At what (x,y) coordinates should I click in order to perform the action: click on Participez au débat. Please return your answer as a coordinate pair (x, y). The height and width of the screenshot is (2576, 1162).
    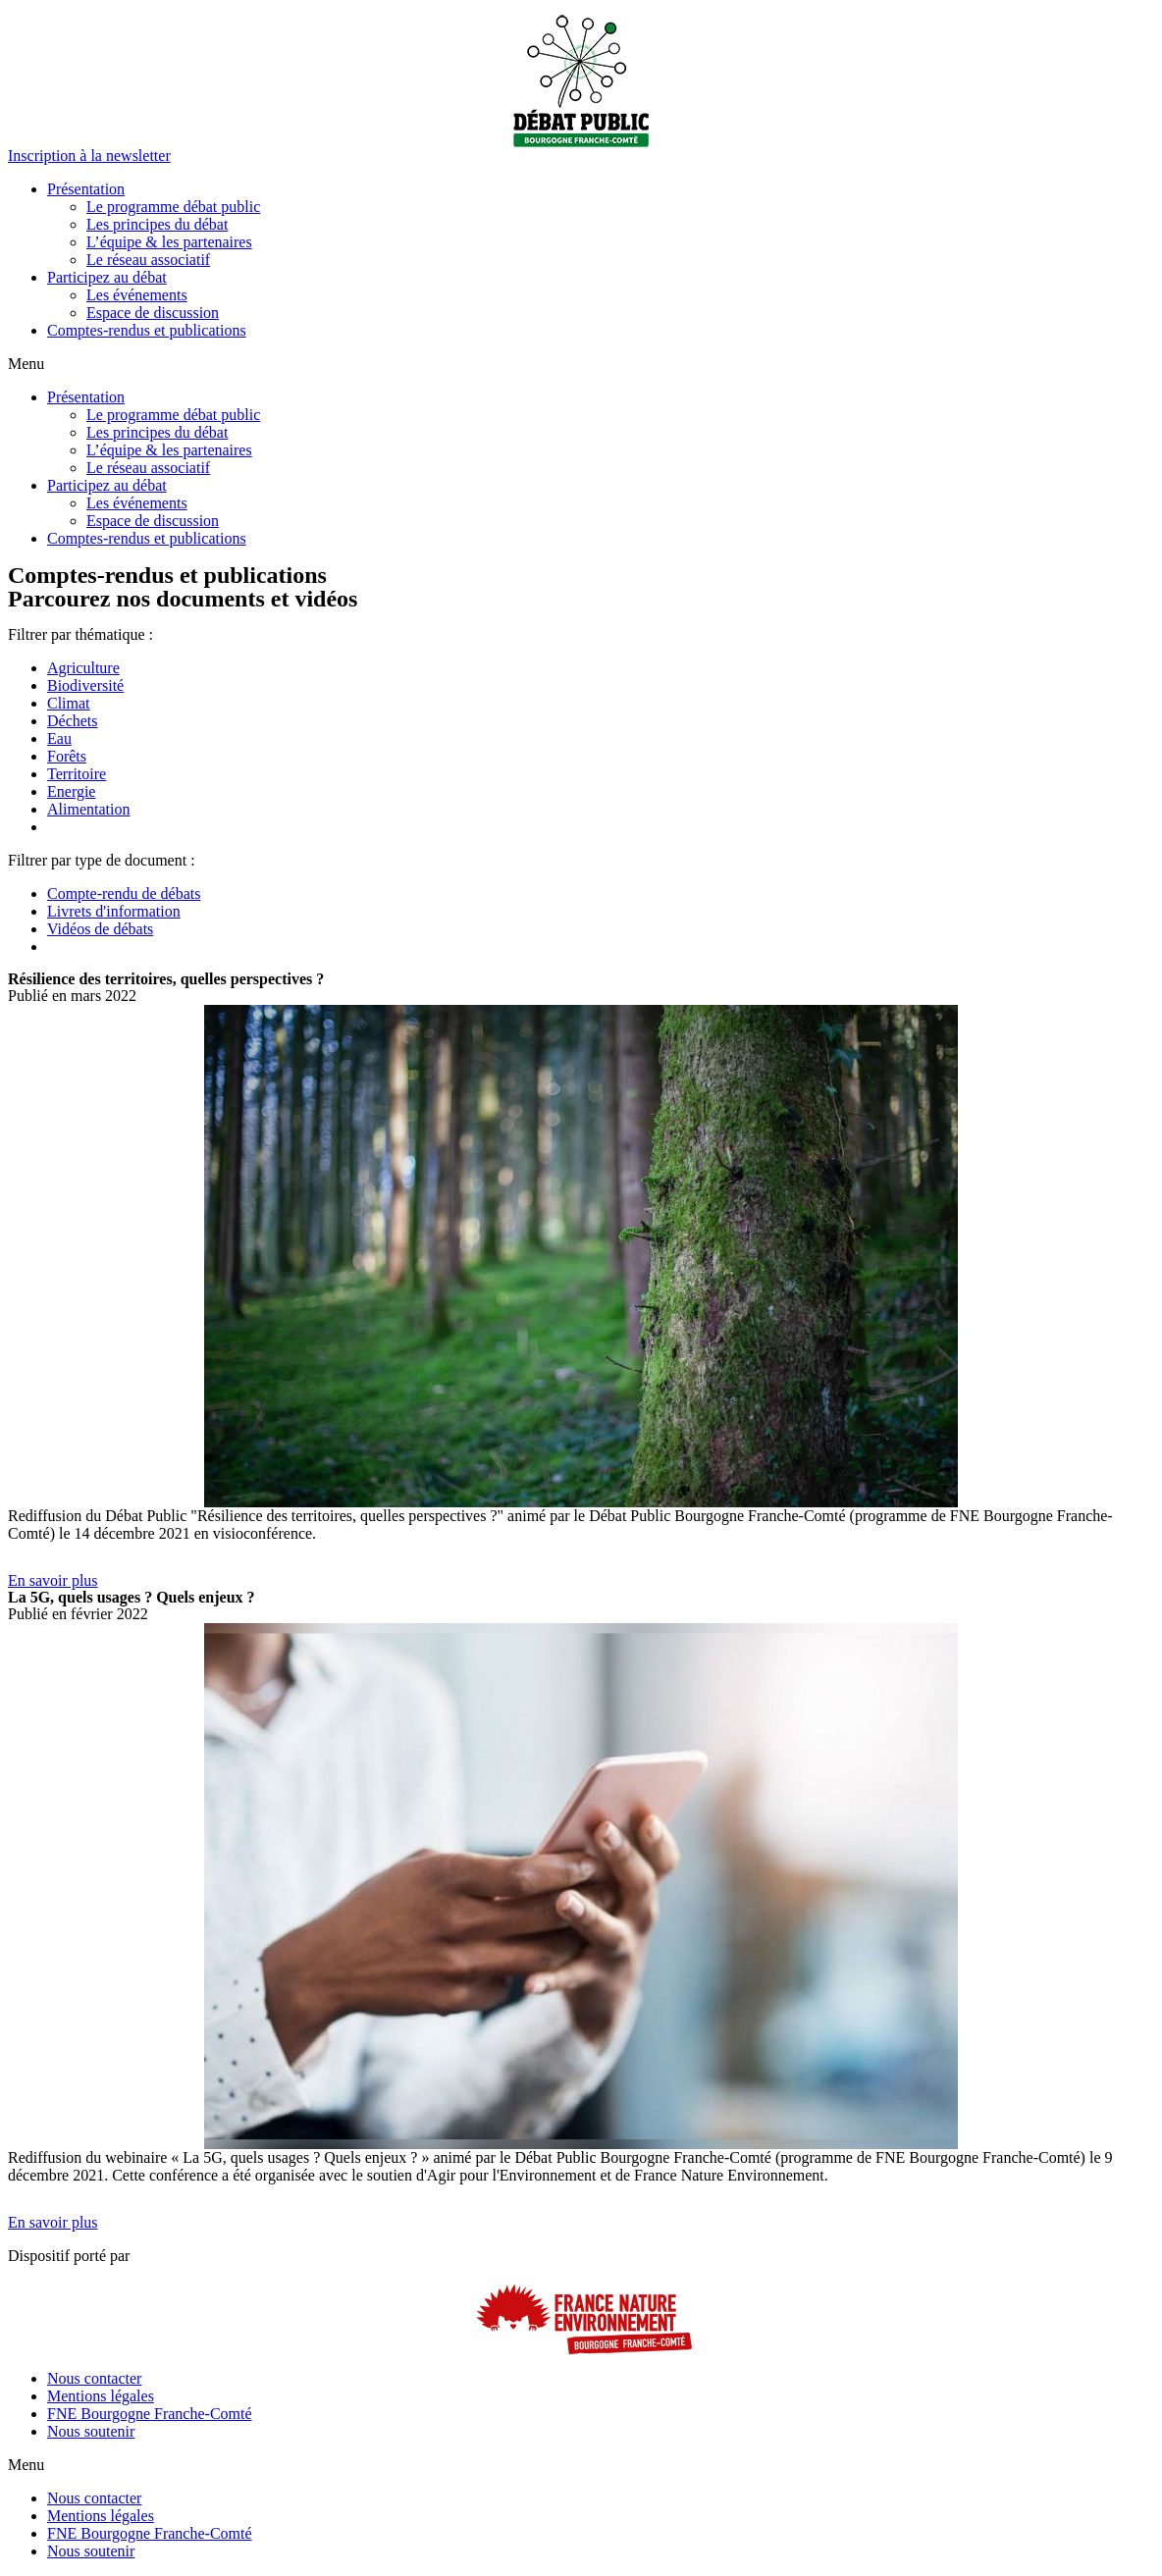
    Looking at the image, I should click on (107, 277).